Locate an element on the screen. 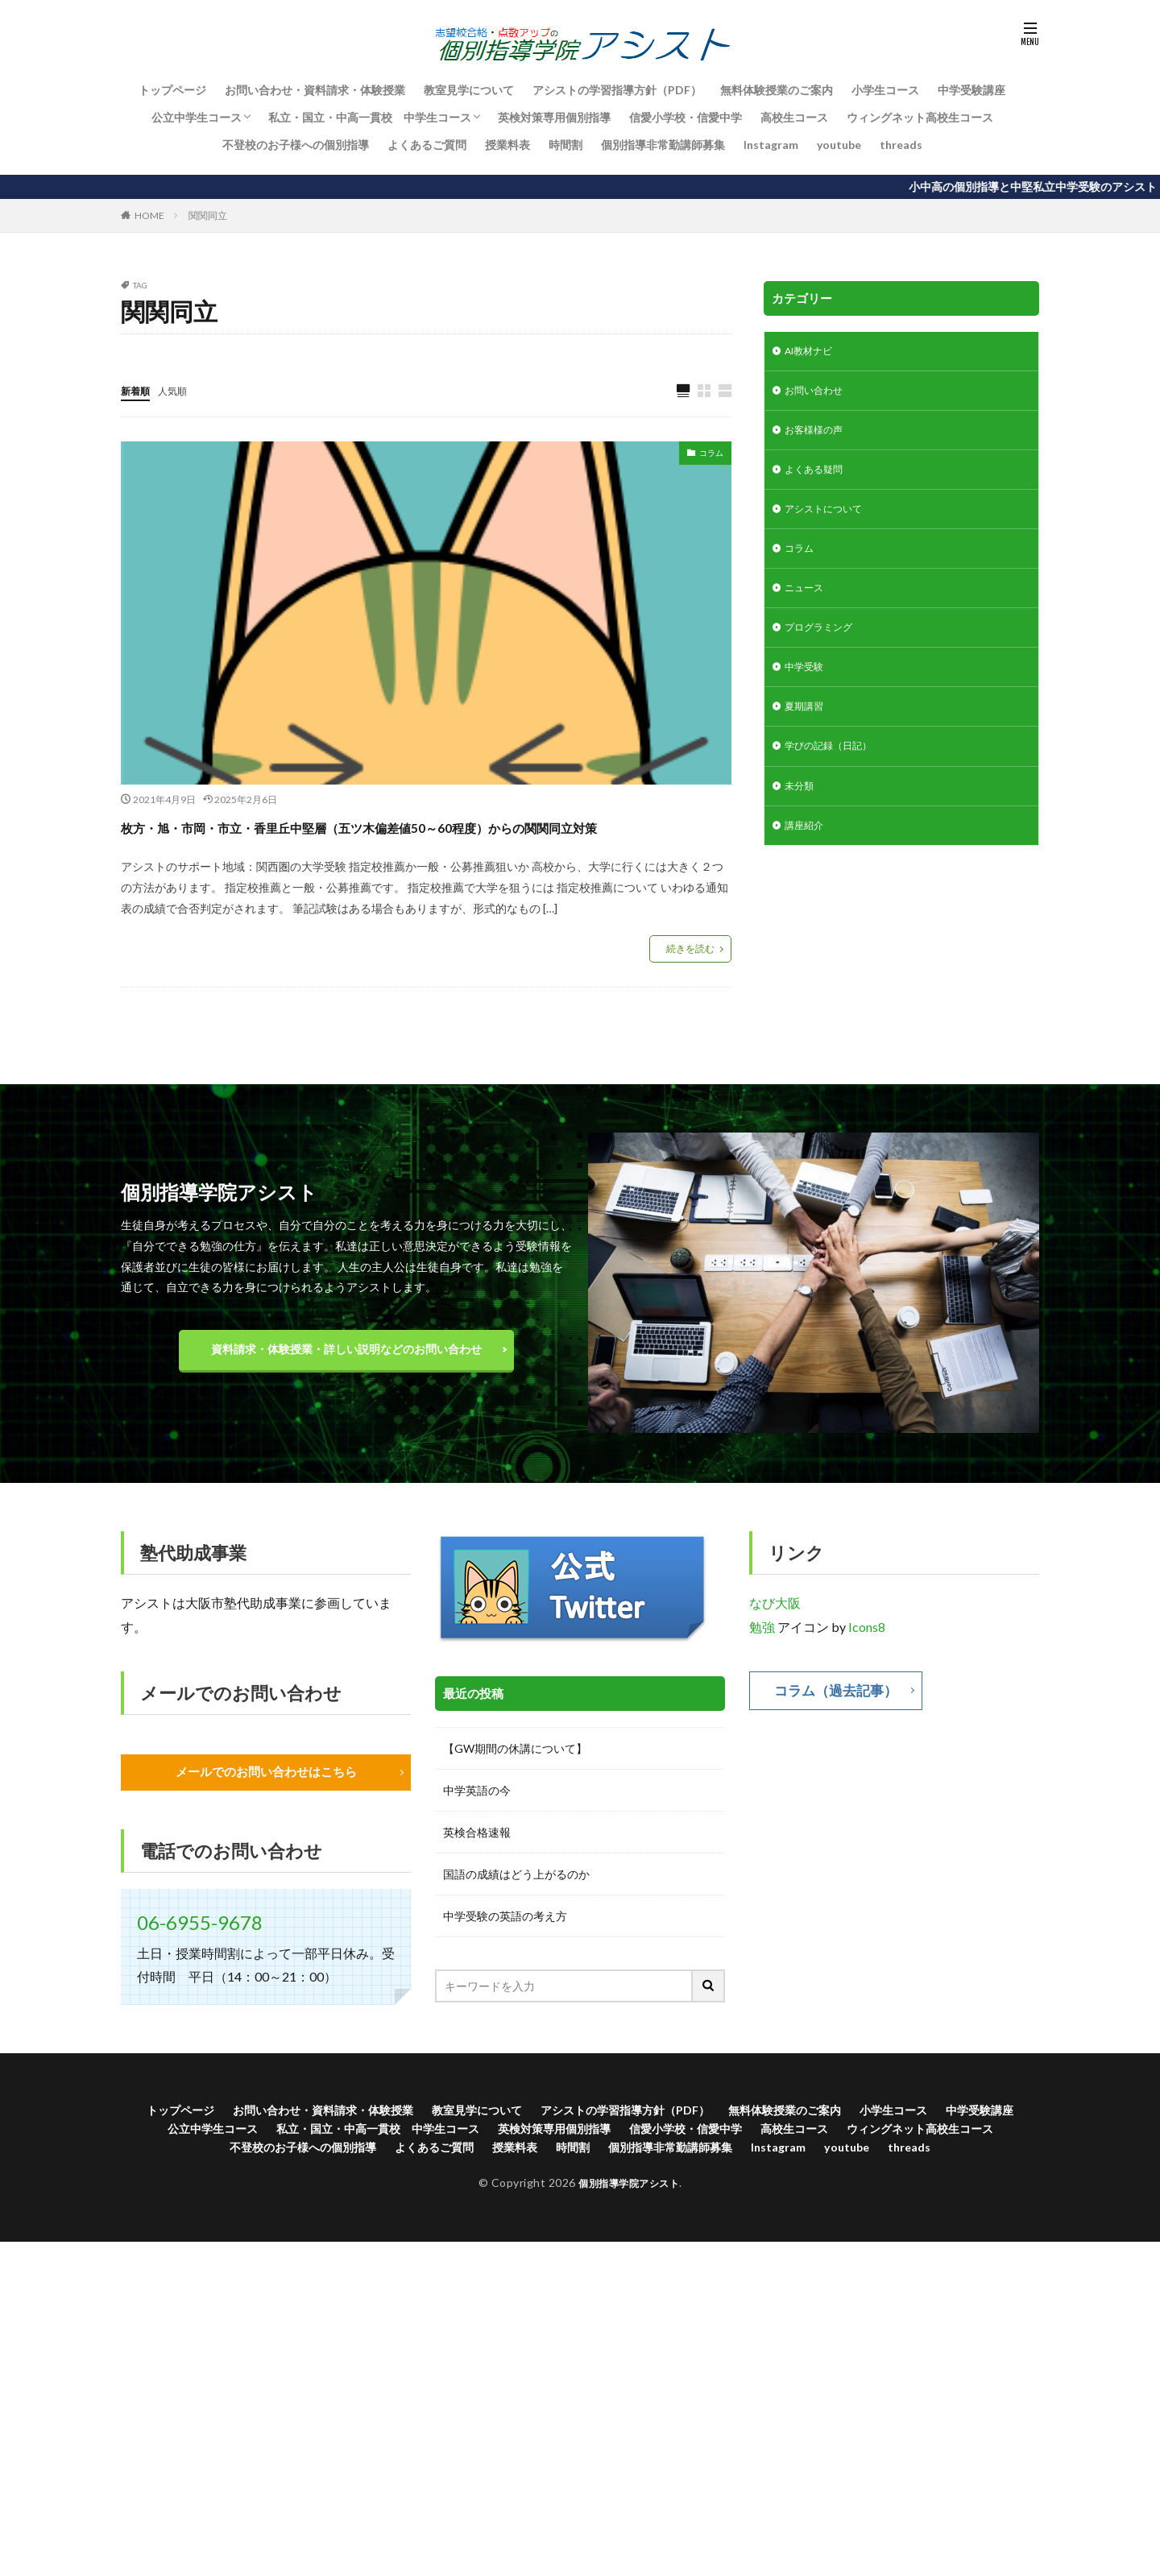 This screenshot has width=1160, height=2576. よくあるご質問 is located at coordinates (426, 144).